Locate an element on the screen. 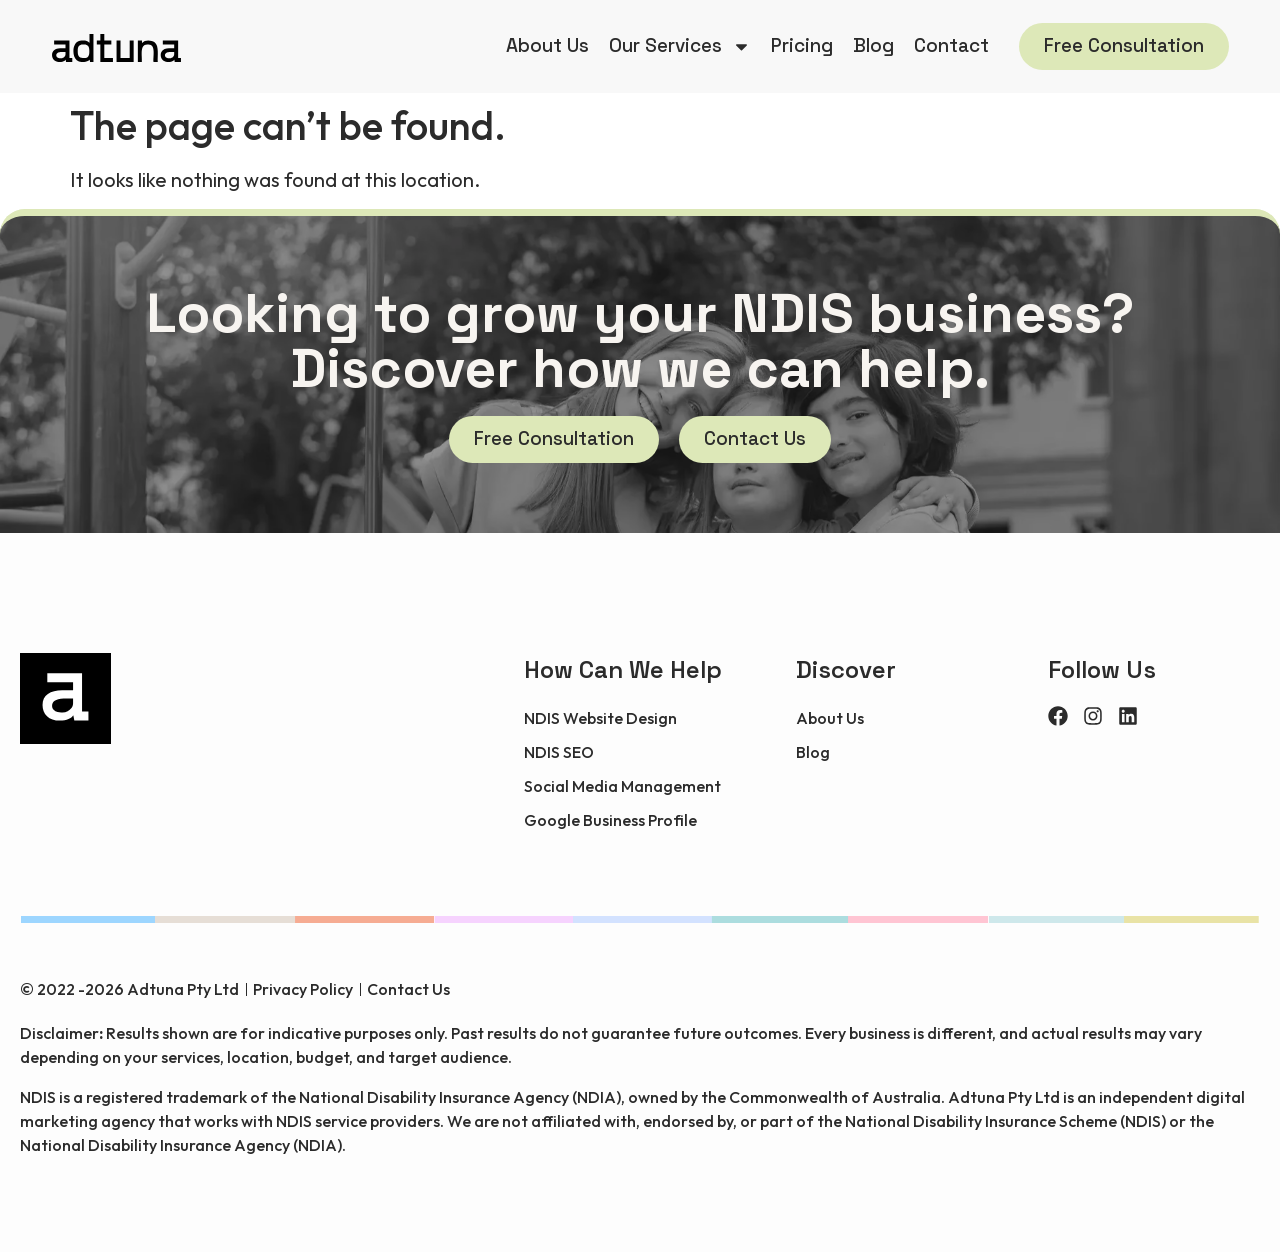  Contact is located at coordinates (951, 45).